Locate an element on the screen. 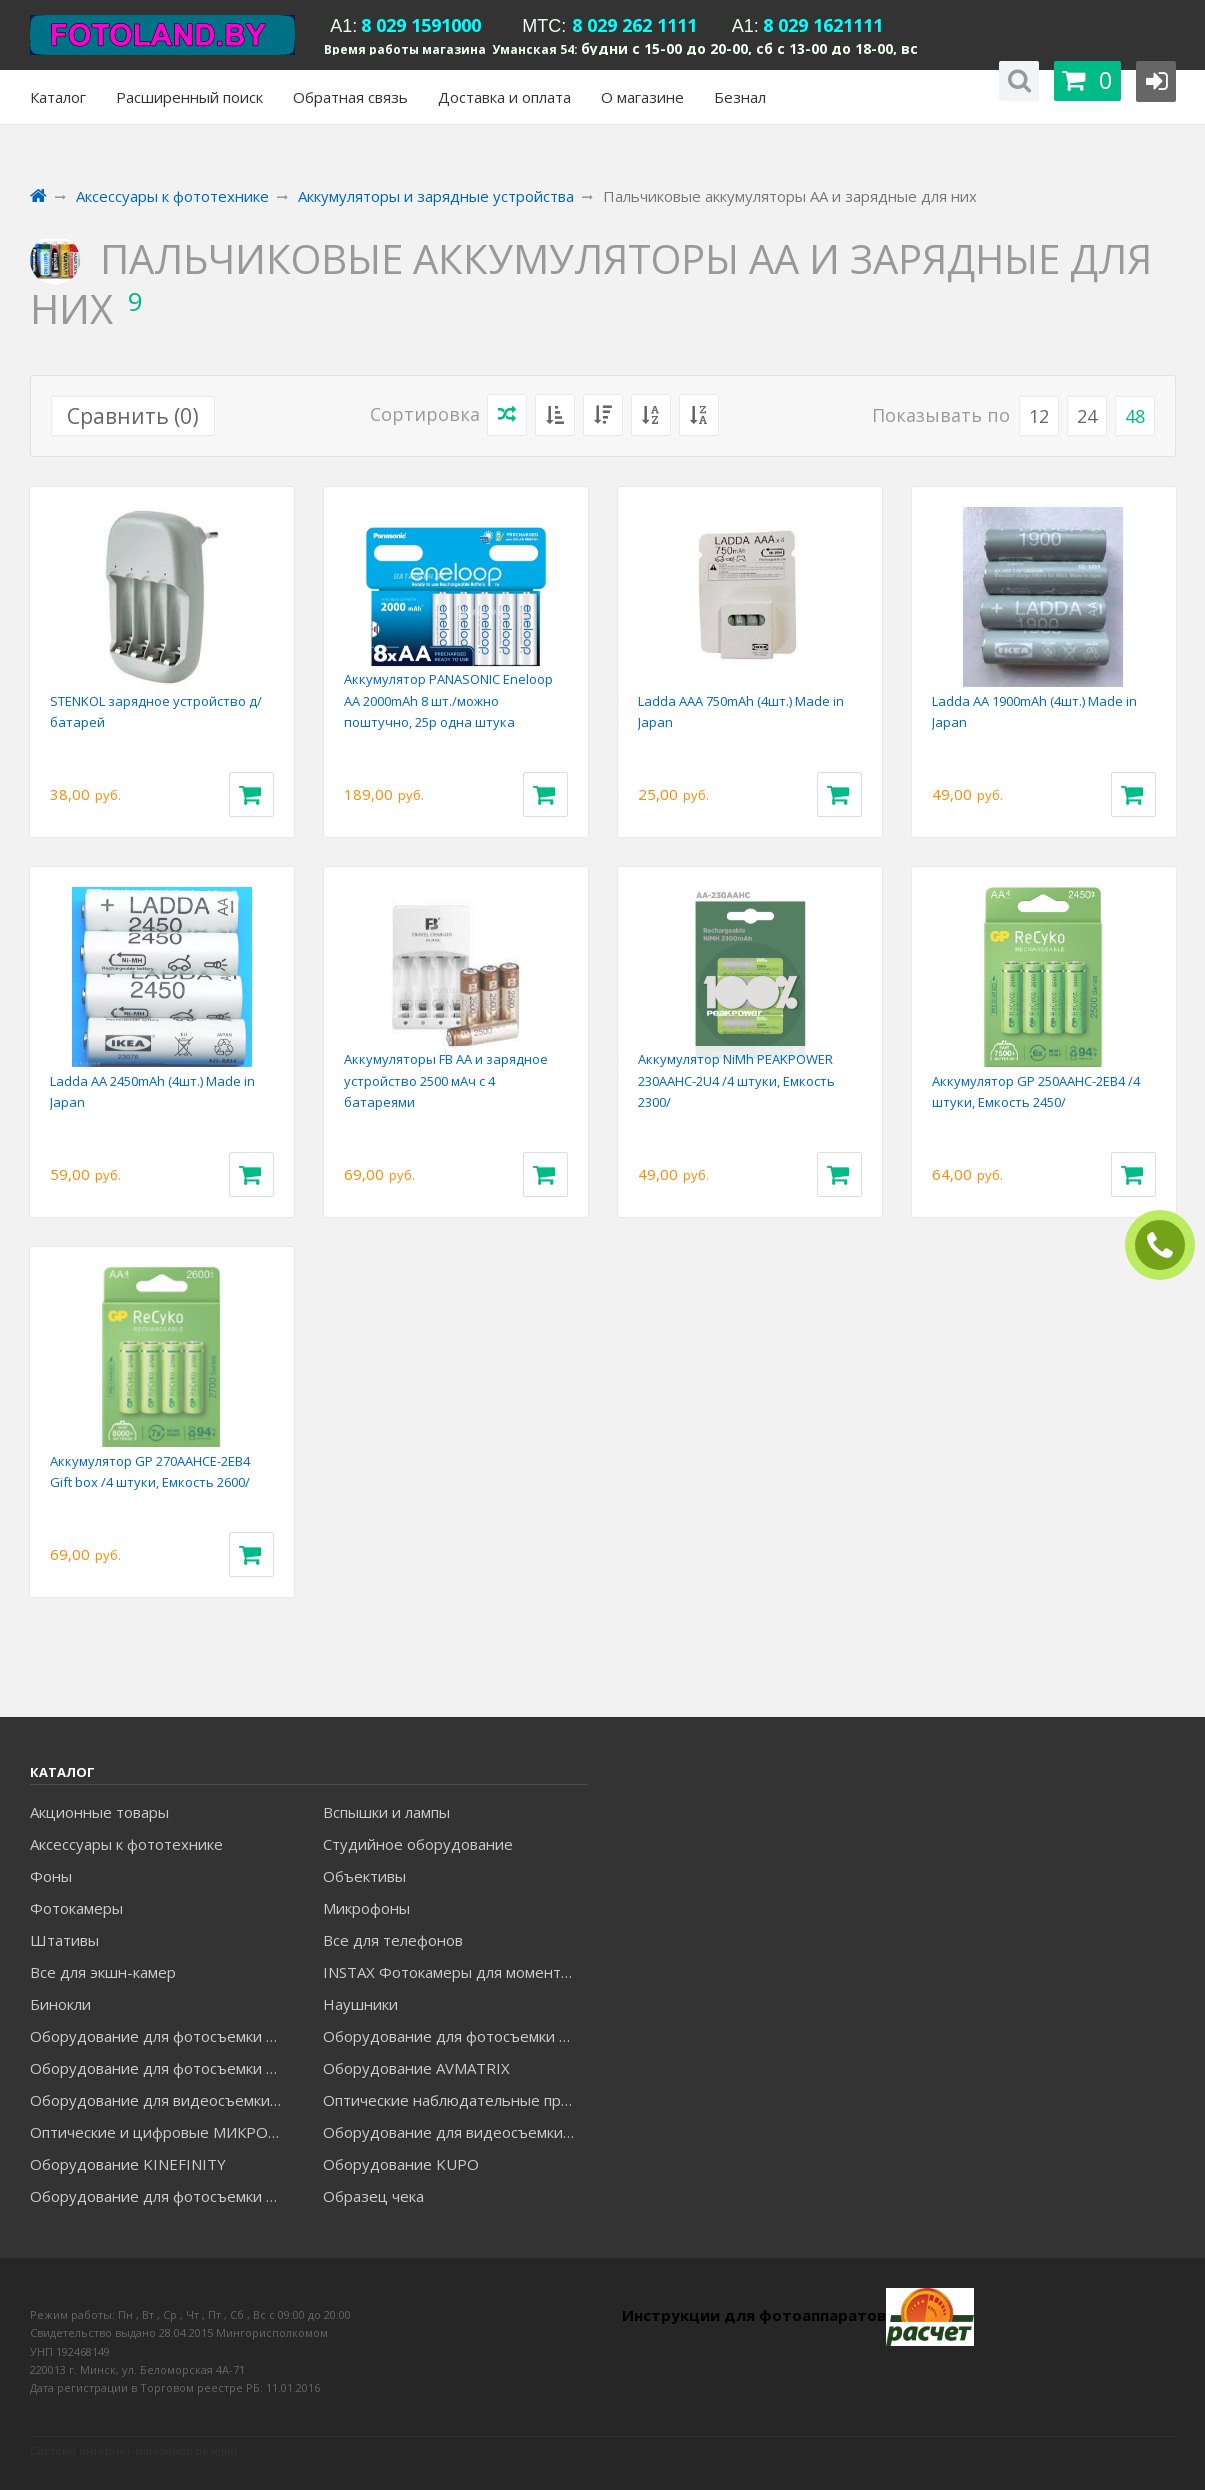 The width and height of the screenshot is (1205, 2490). Акционные товары is located at coordinates (99, 1812).